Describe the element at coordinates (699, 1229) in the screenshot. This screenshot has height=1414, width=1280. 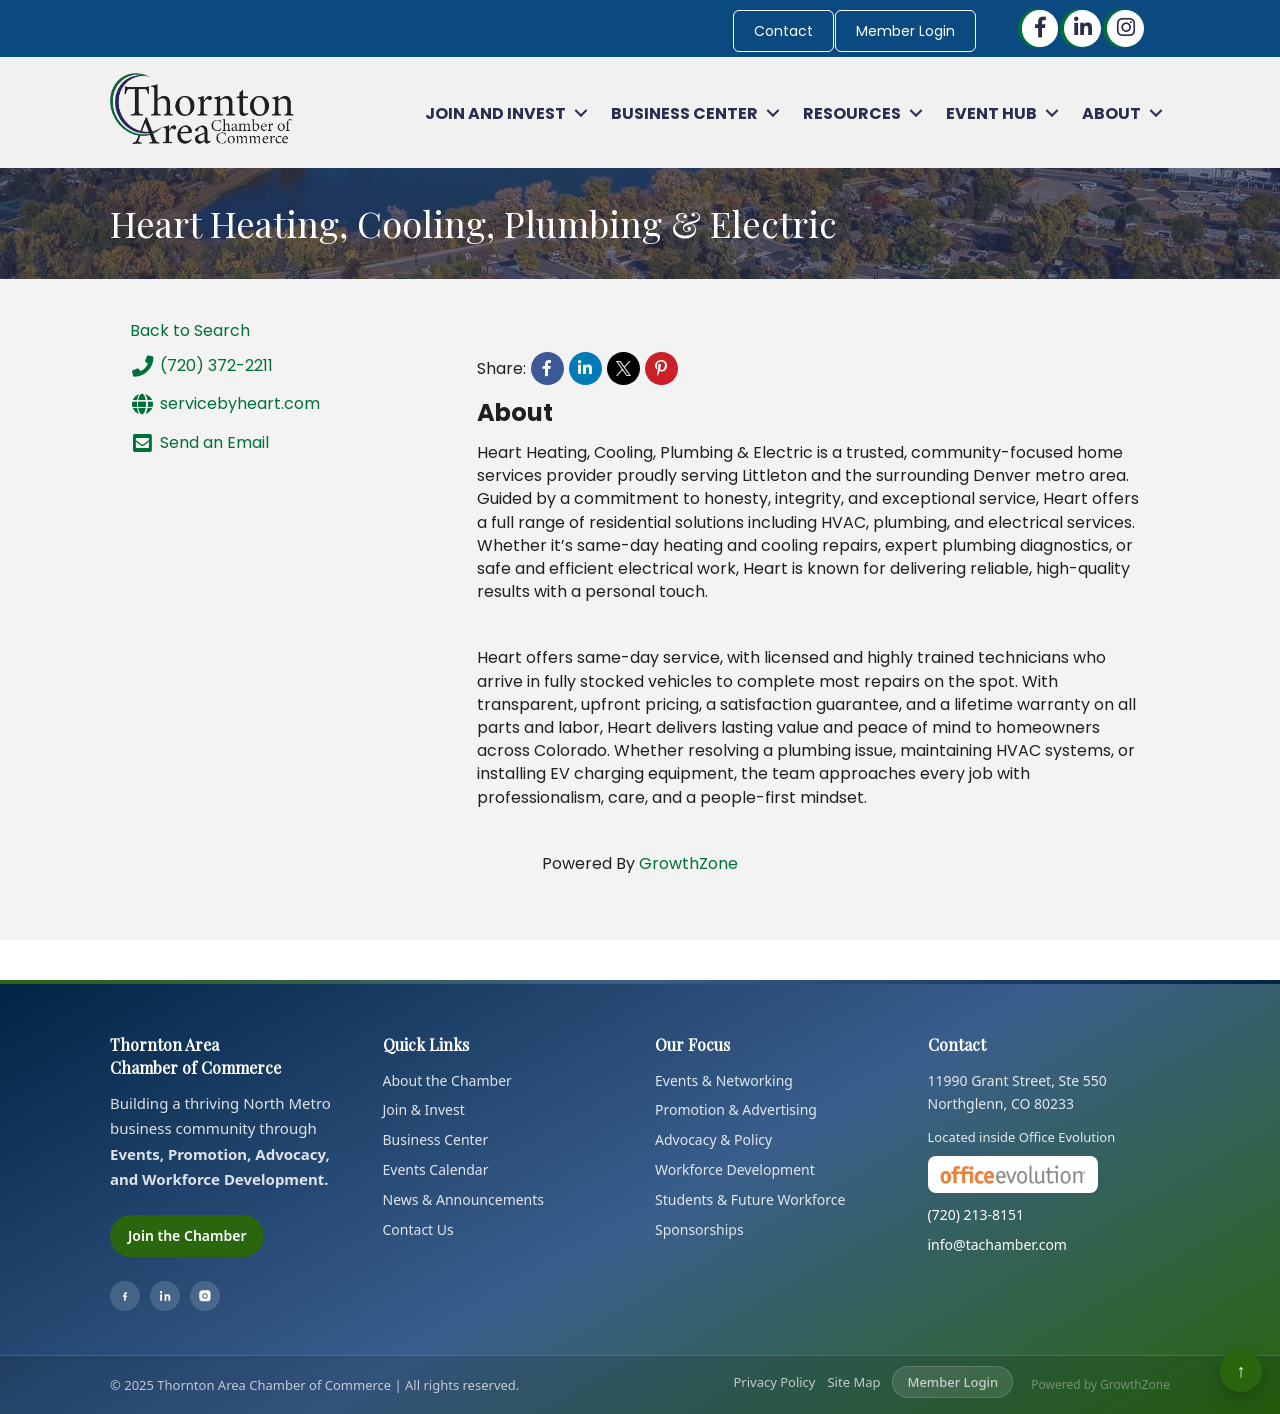
I see `Sponsorships` at that location.